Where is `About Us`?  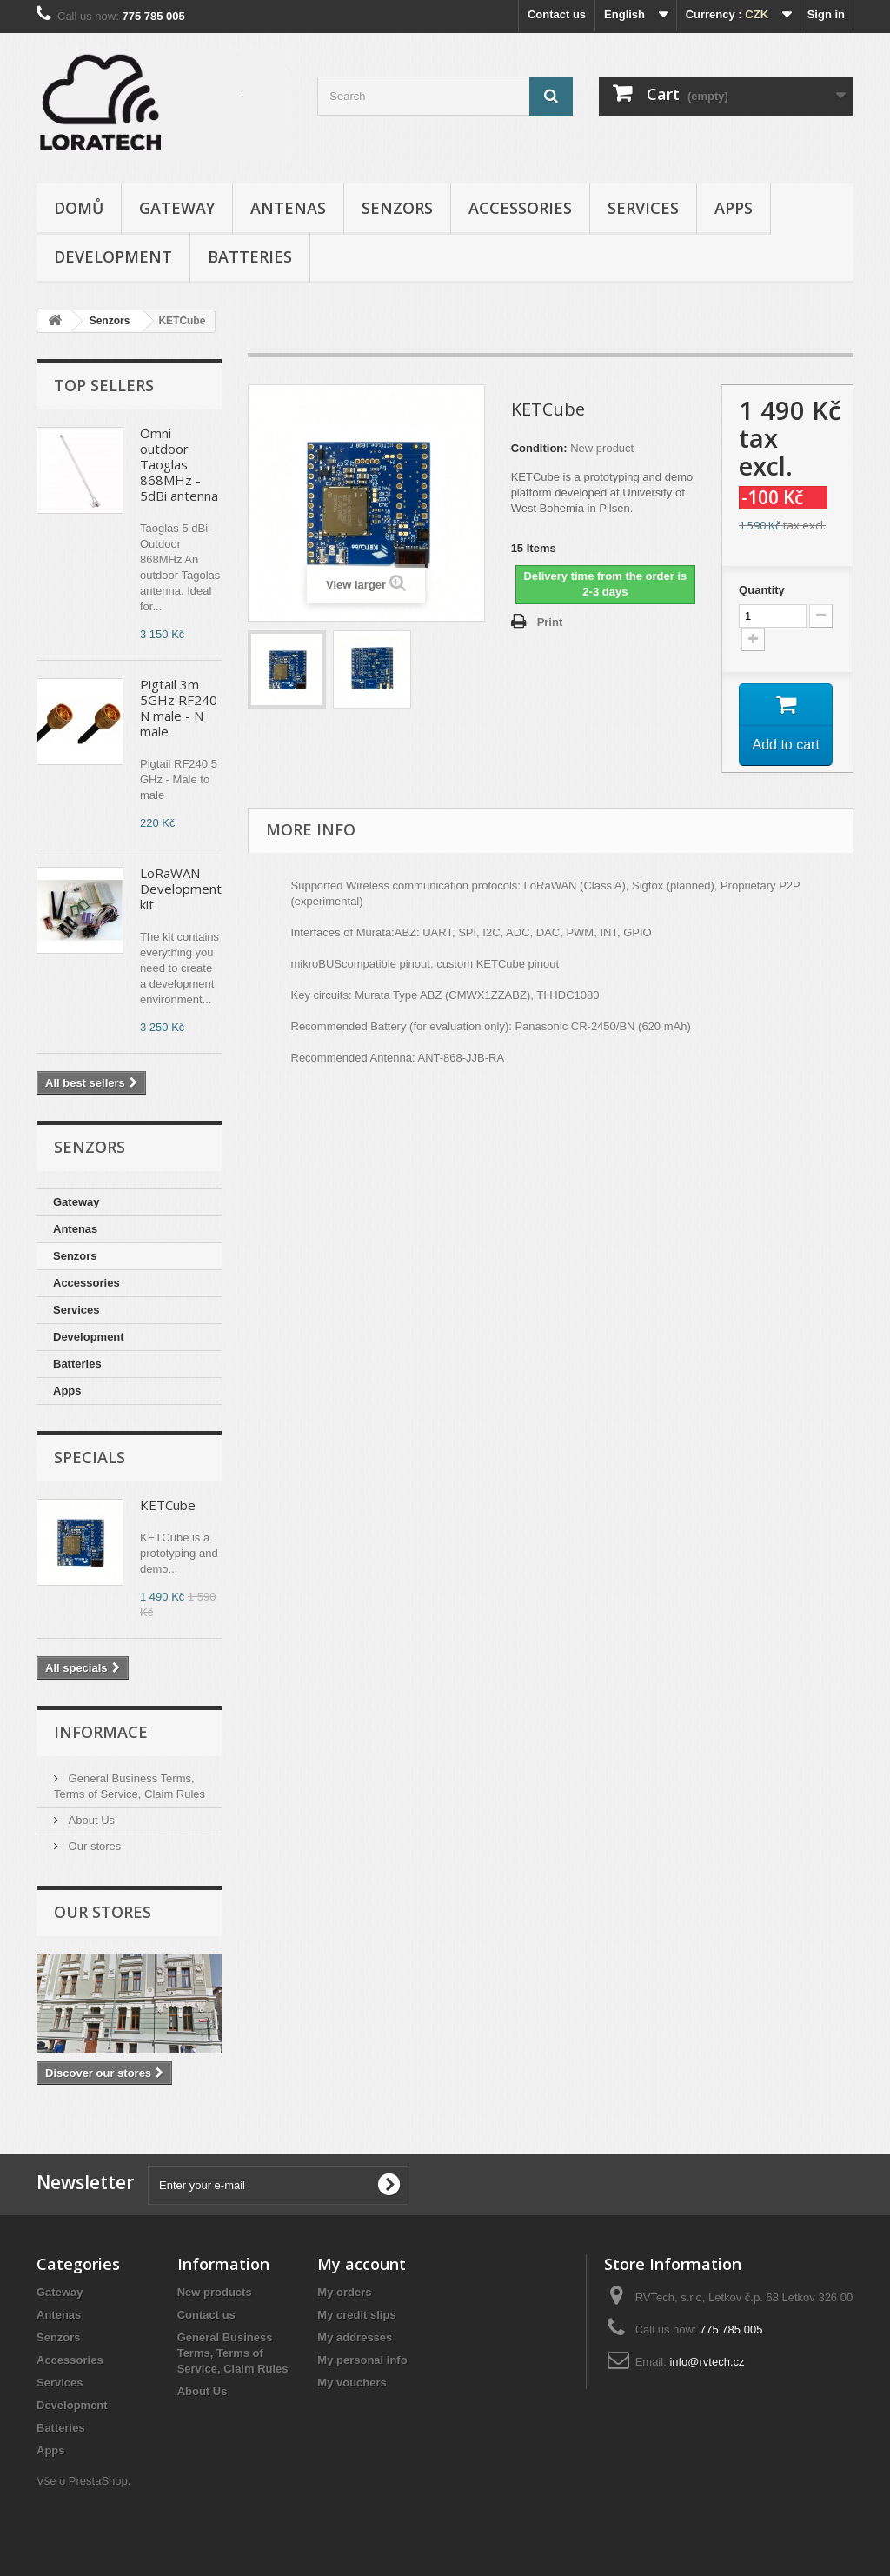 About Us is located at coordinates (90, 1820).